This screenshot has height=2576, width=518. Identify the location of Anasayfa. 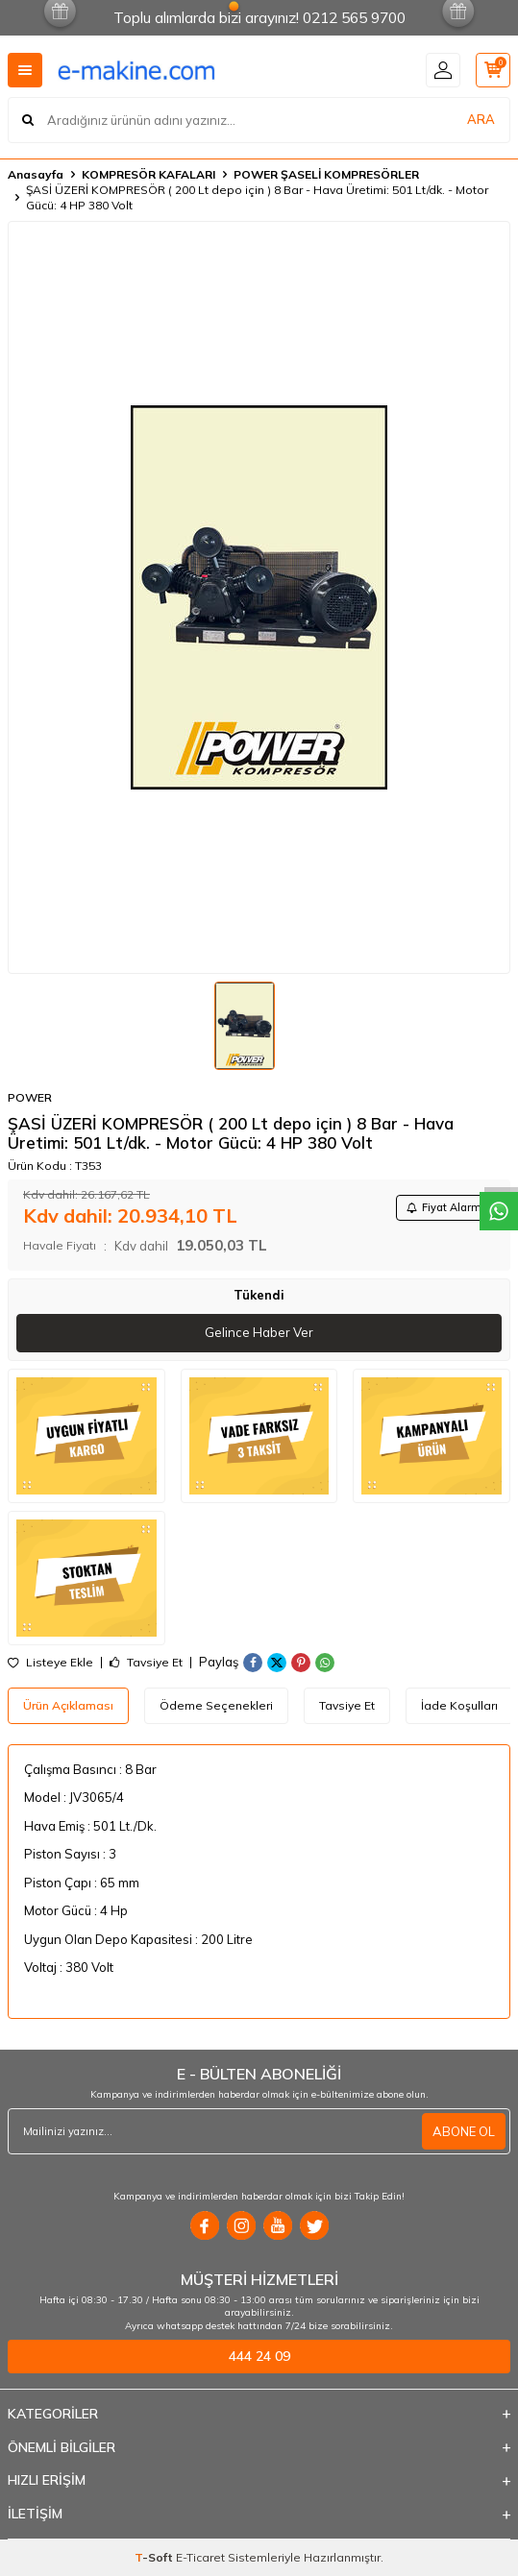
(35, 174).